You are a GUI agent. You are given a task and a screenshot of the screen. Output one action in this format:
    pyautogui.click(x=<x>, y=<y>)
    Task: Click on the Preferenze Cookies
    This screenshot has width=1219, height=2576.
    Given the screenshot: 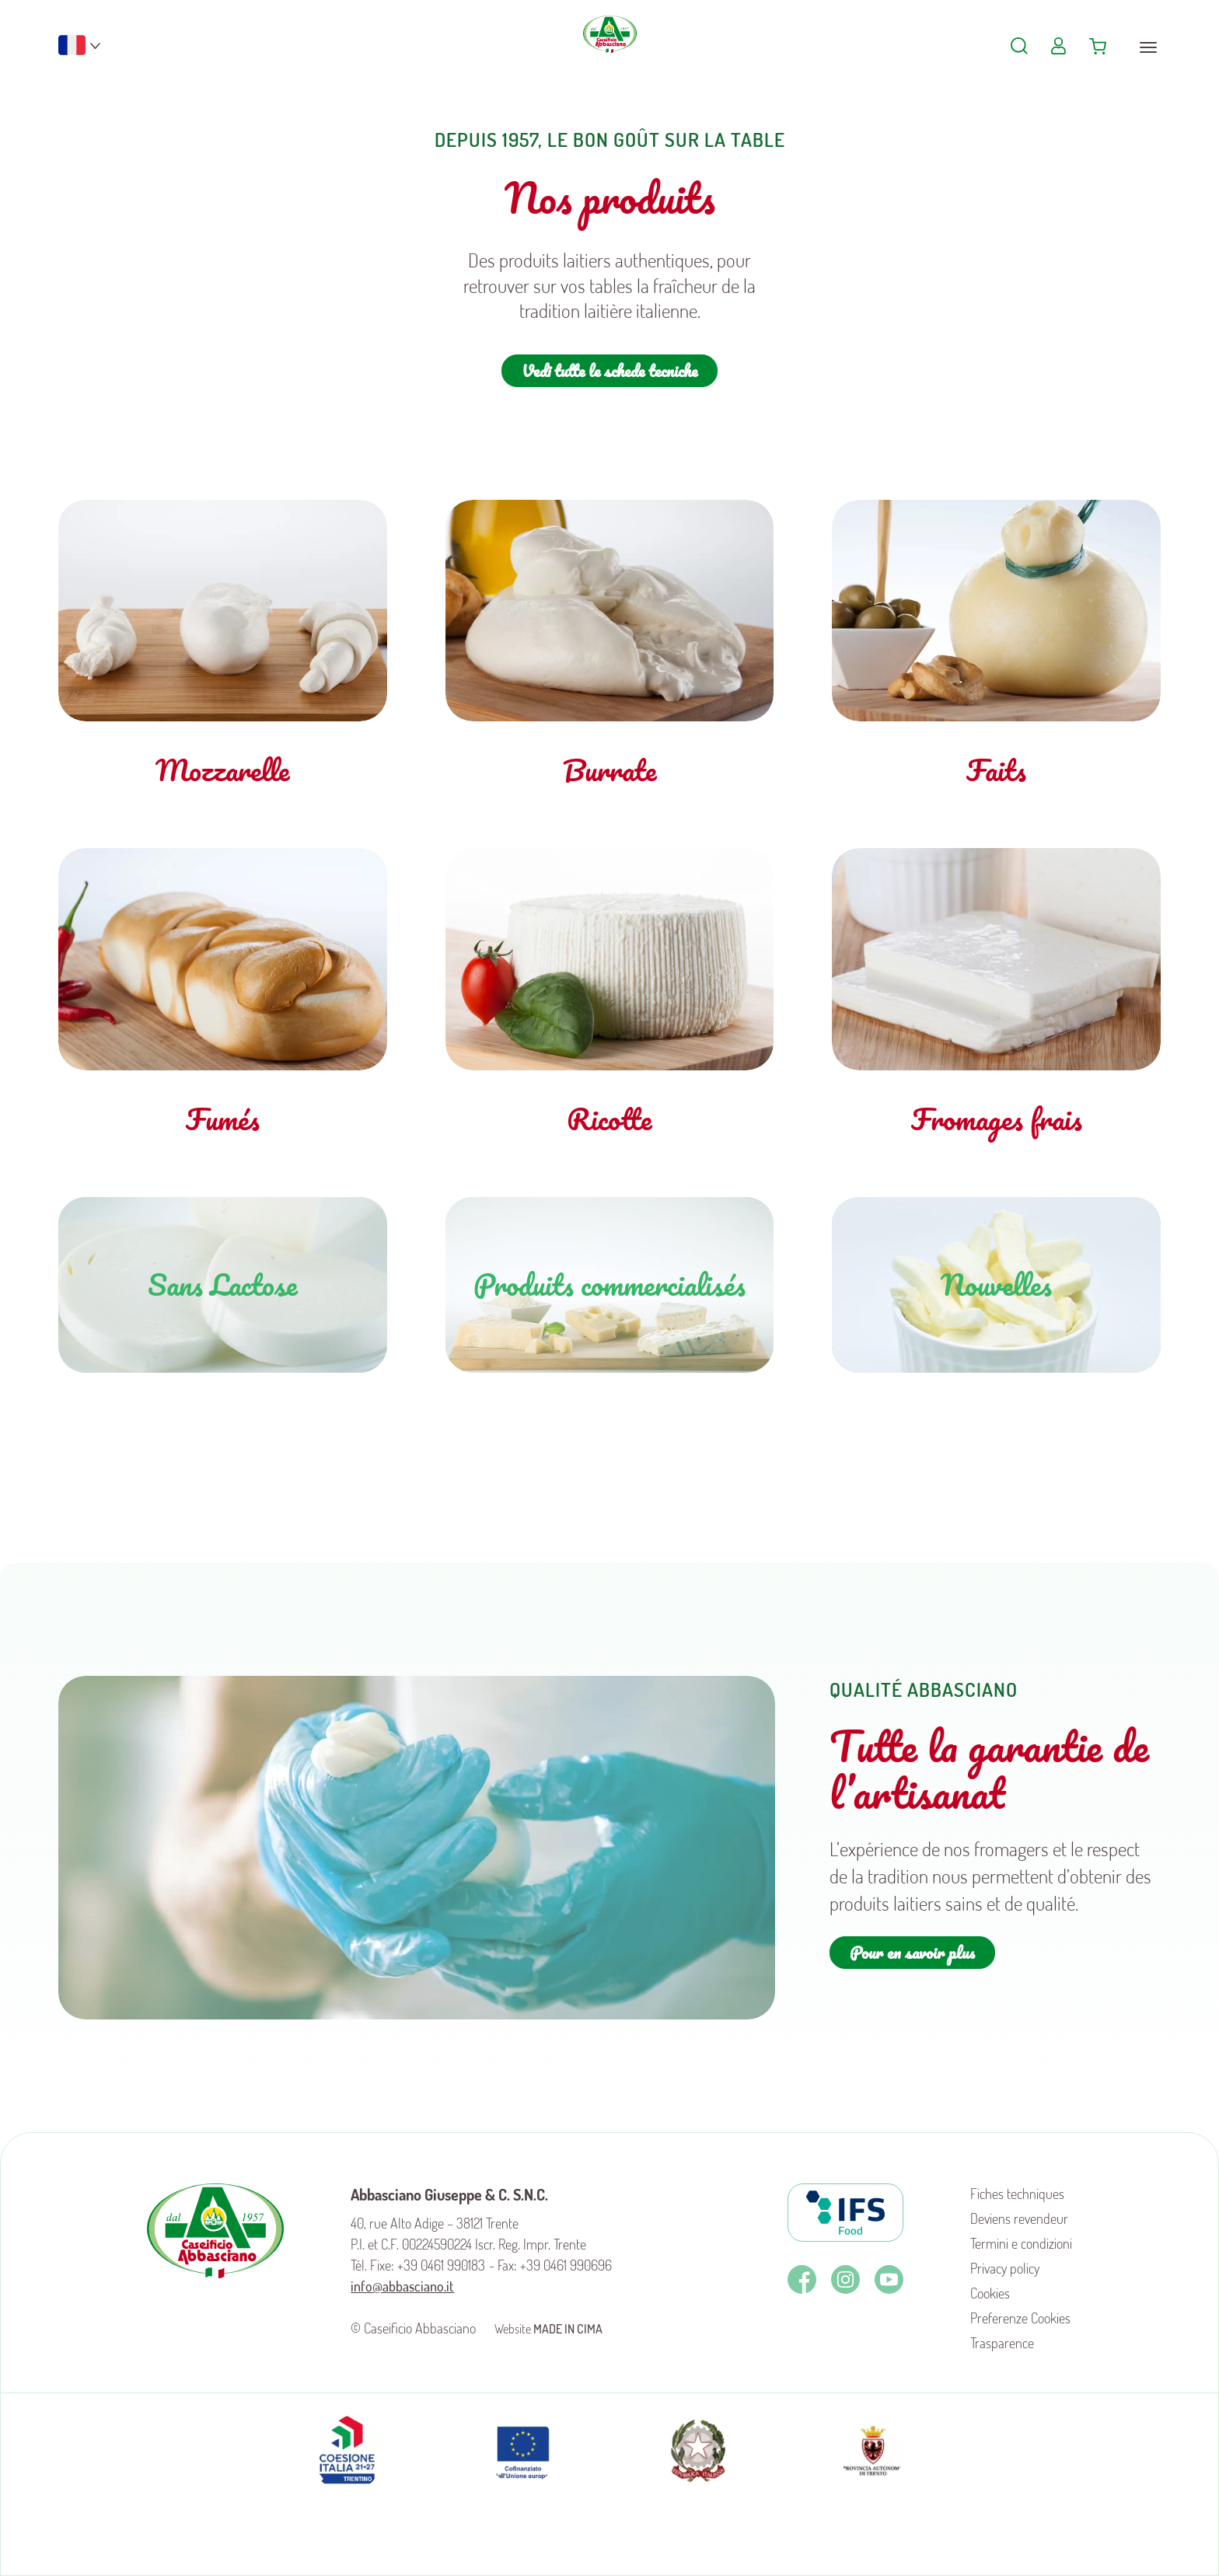 What is the action you would take?
    pyautogui.click(x=1020, y=2317)
    